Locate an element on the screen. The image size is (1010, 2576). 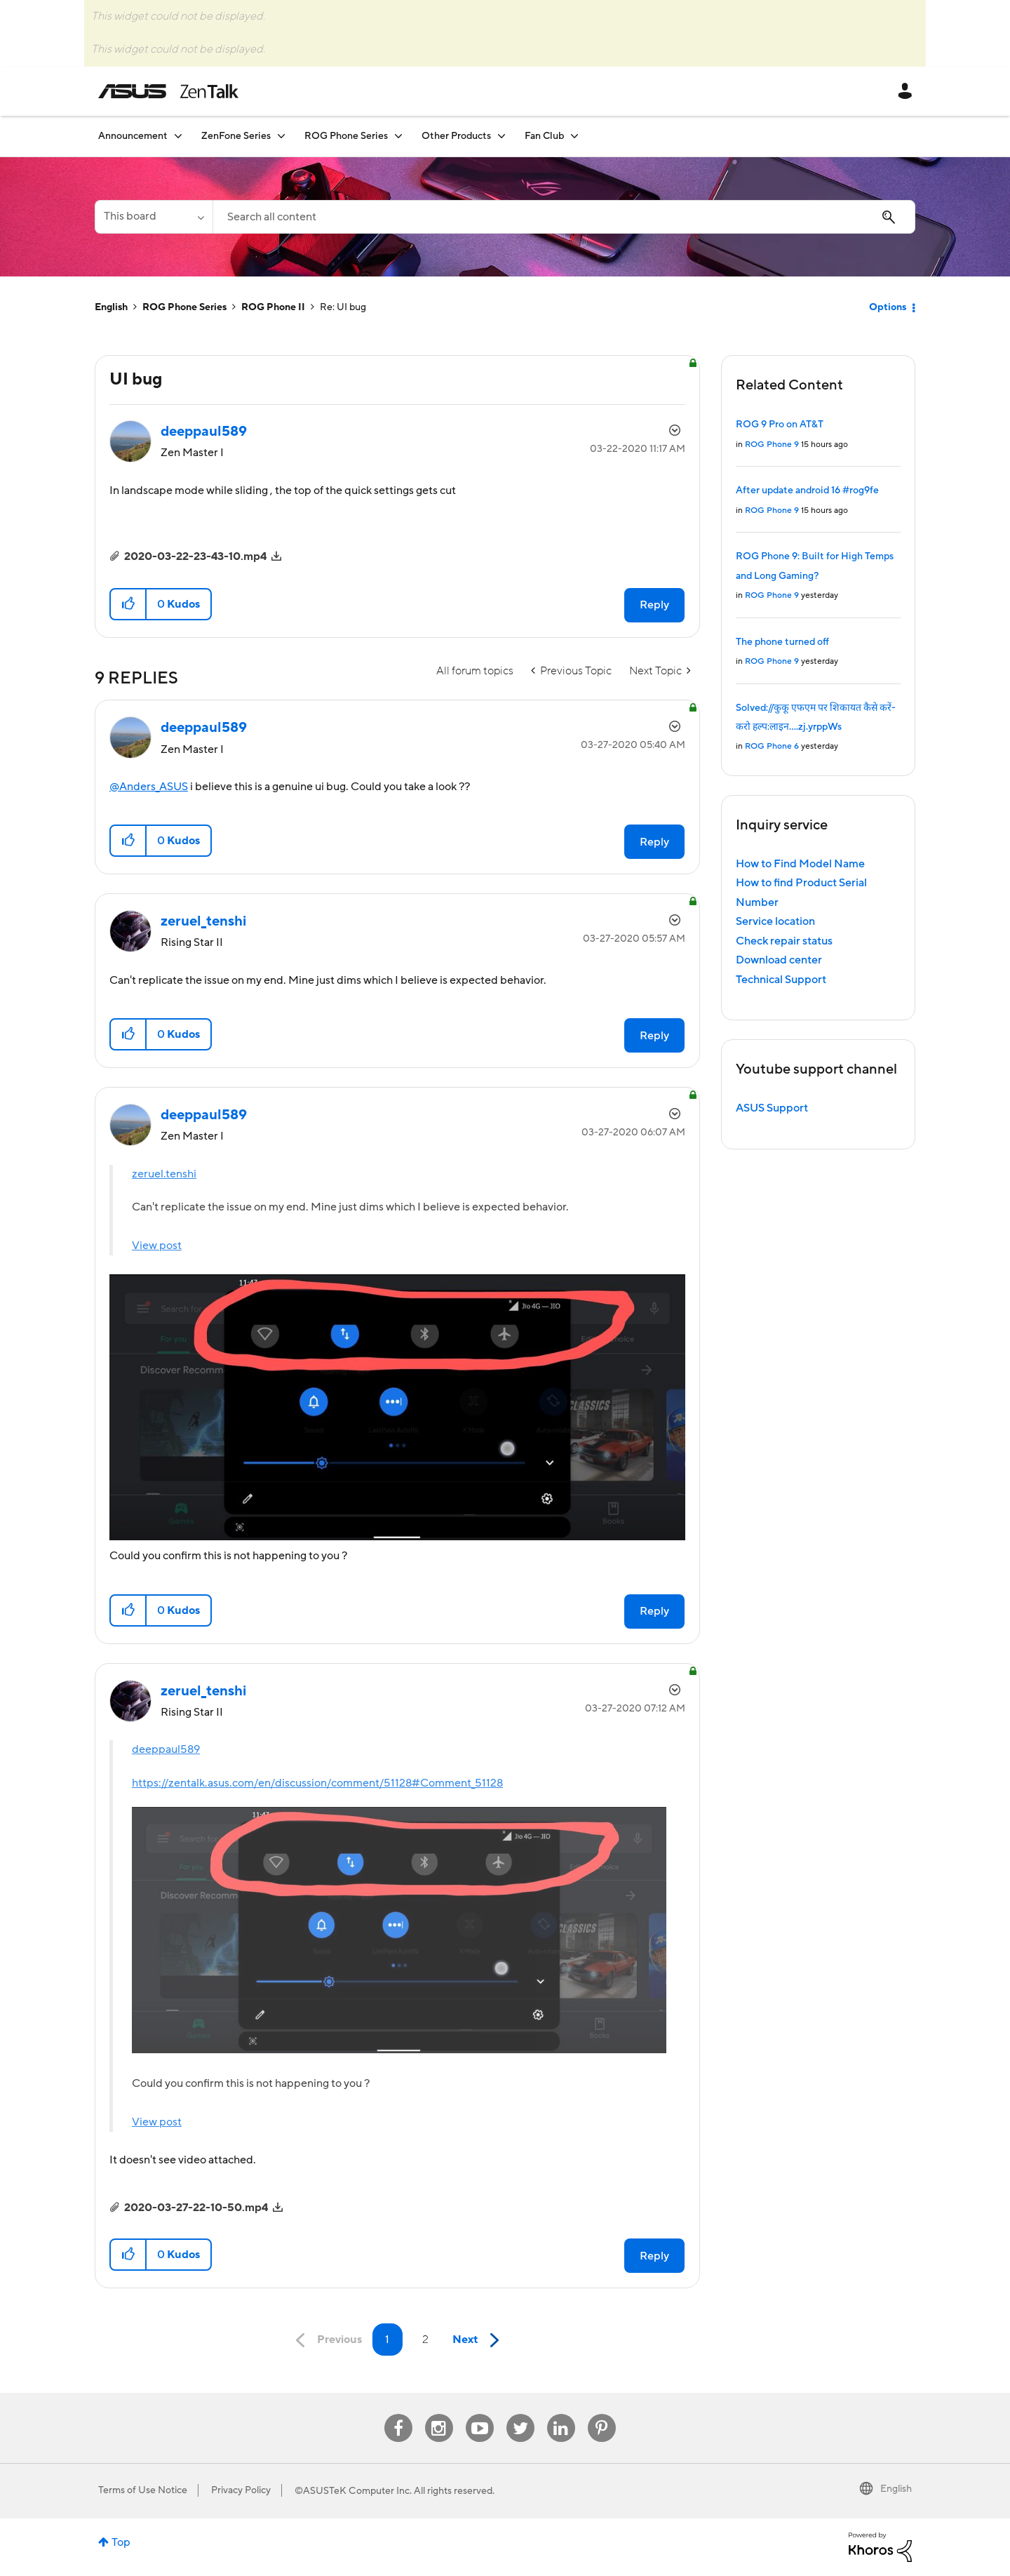
Check repair status is located at coordinates (784, 941).